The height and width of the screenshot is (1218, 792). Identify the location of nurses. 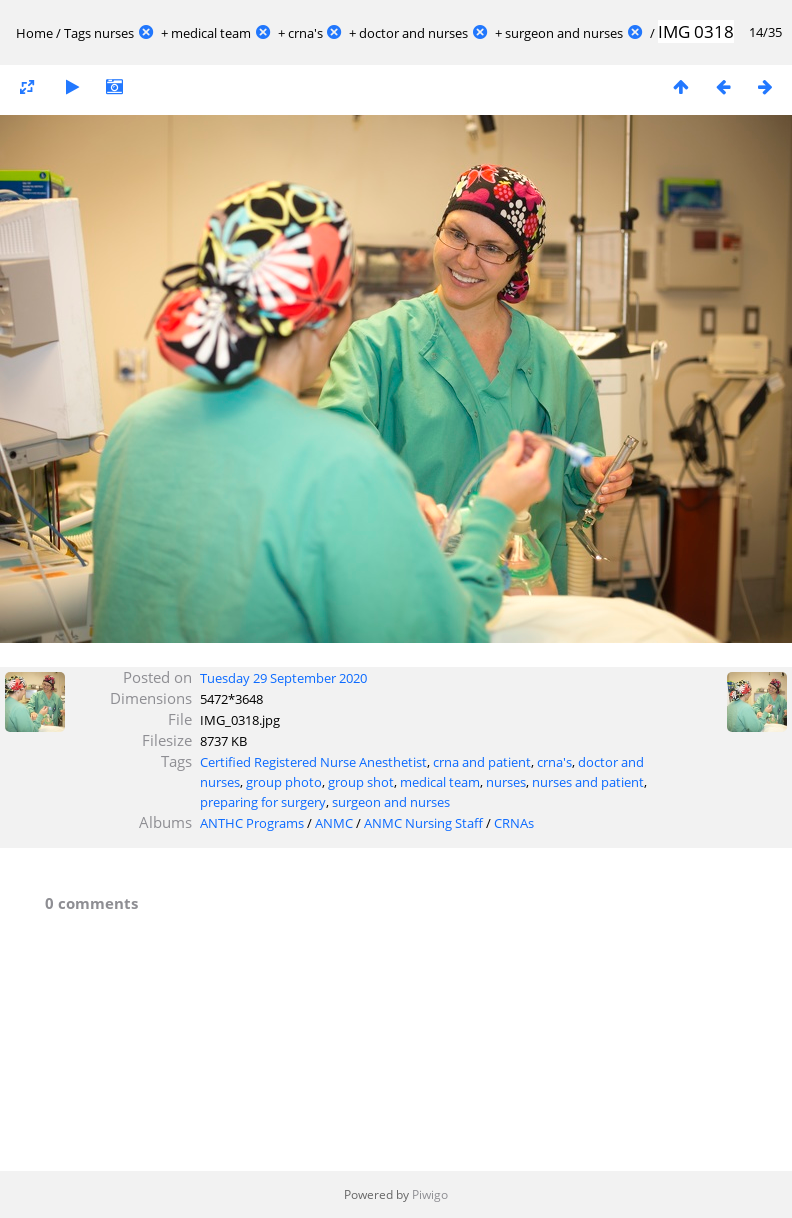
(114, 33).